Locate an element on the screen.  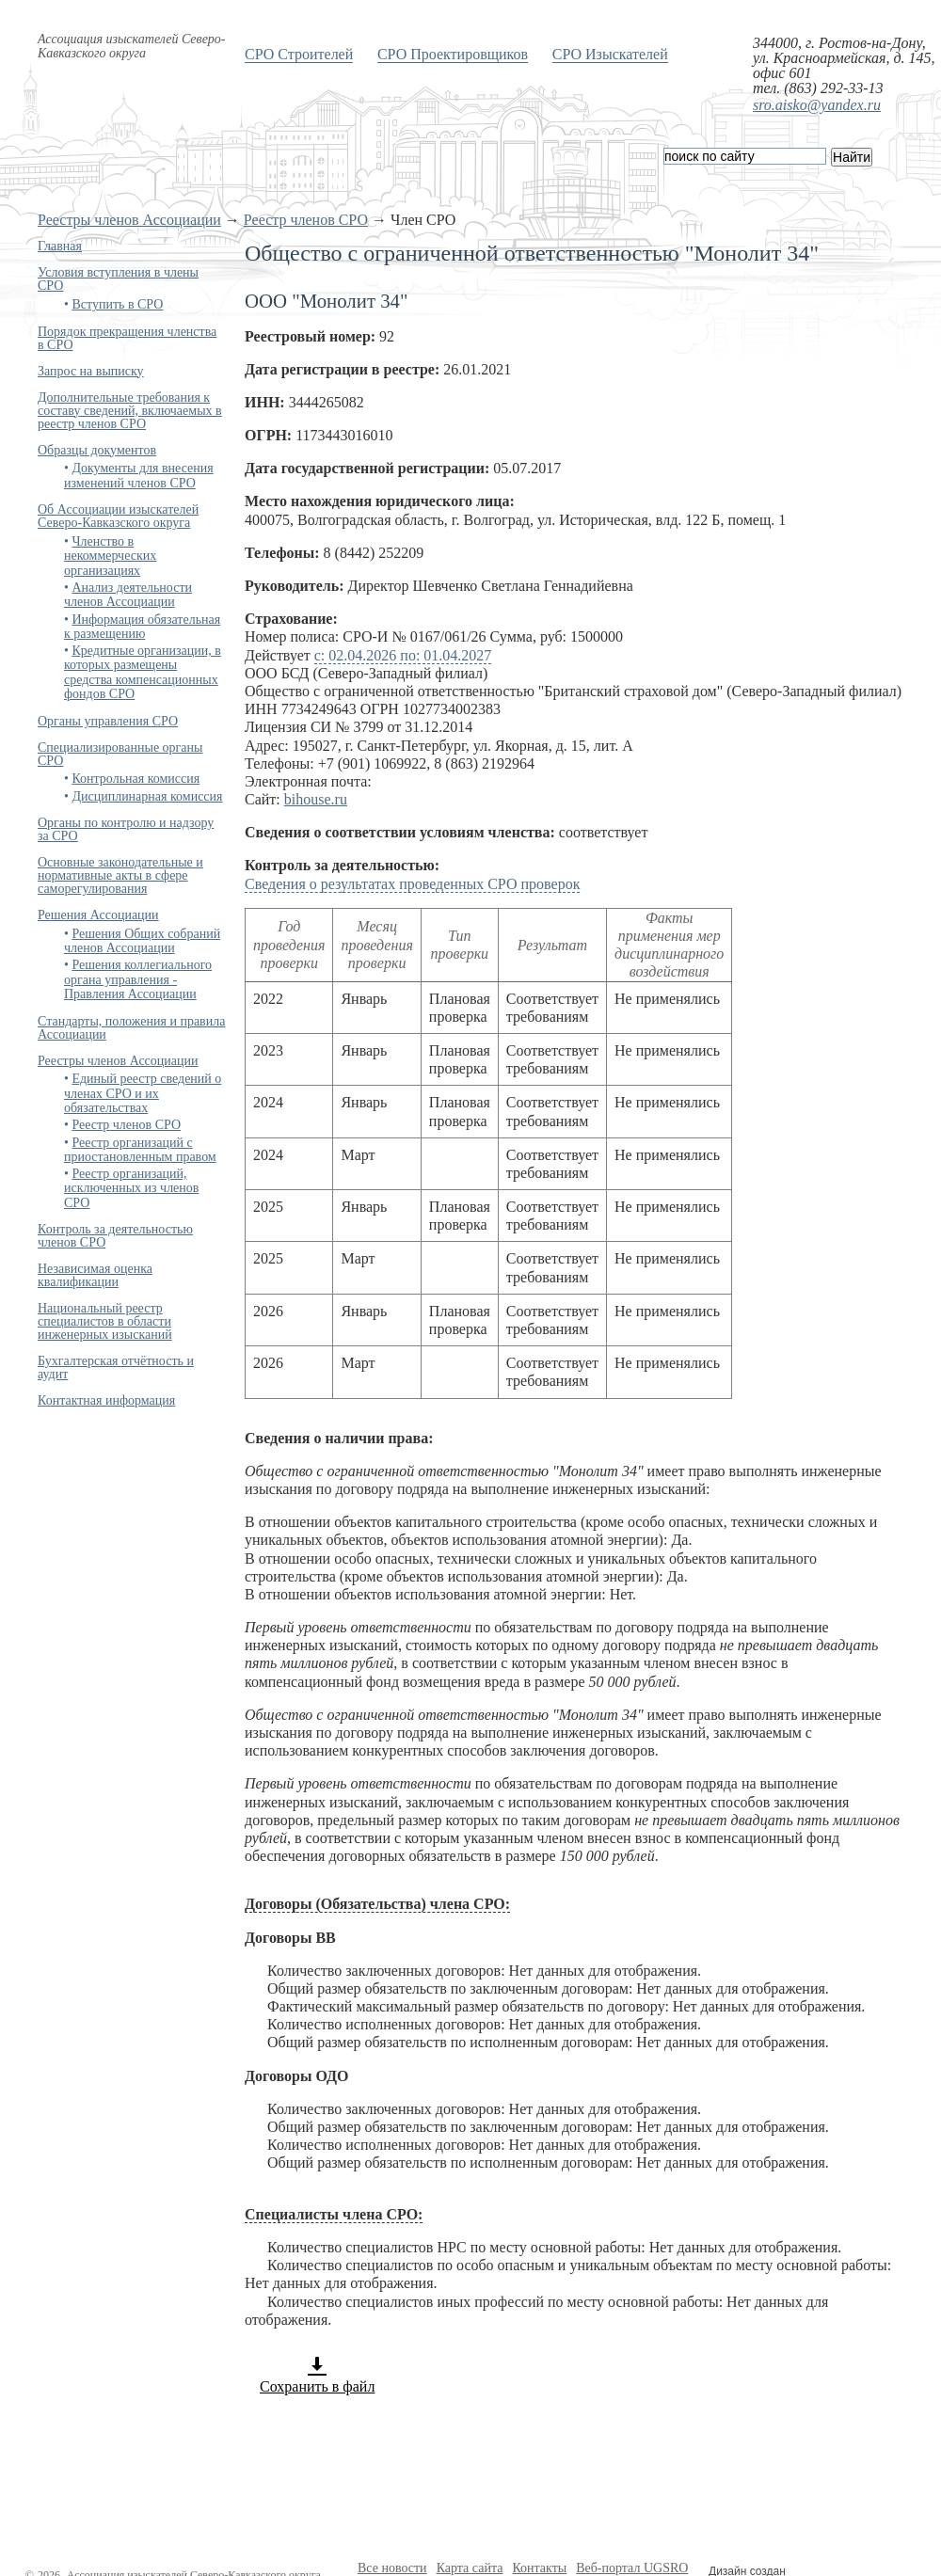
Решения Общих собраний членов Ассоциации is located at coordinates (142, 941).